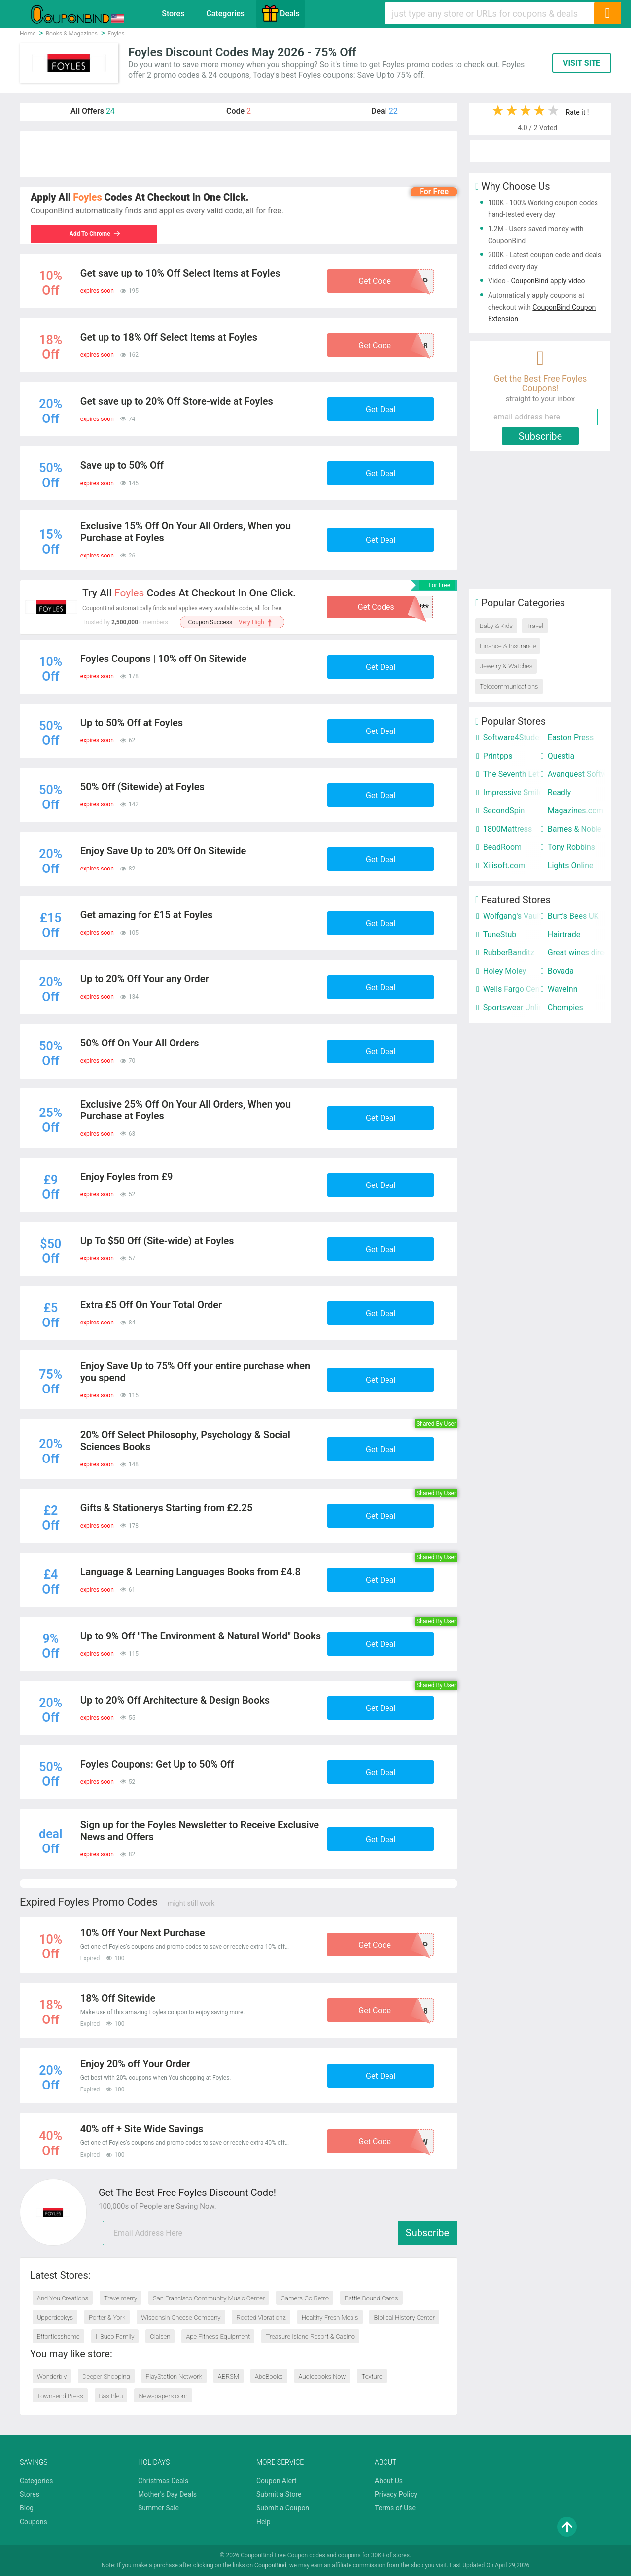 The image size is (631, 2576). Describe the element at coordinates (276, 2481) in the screenshot. I see `Coupon Alert` at that location.